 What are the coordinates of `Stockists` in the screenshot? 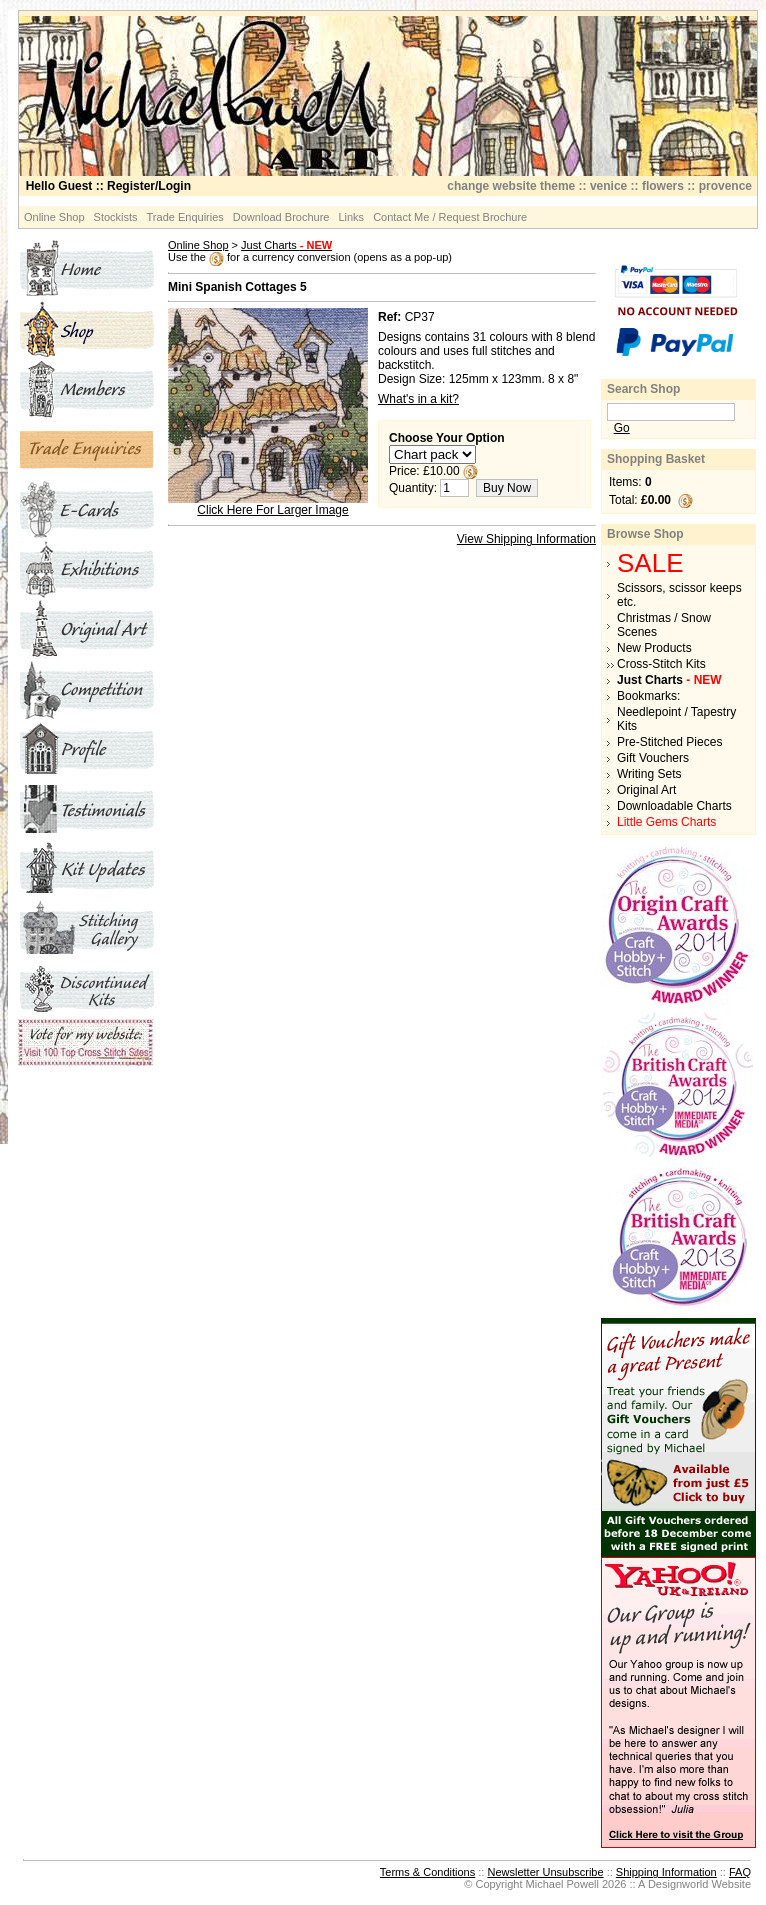 It's located at (116, 217).